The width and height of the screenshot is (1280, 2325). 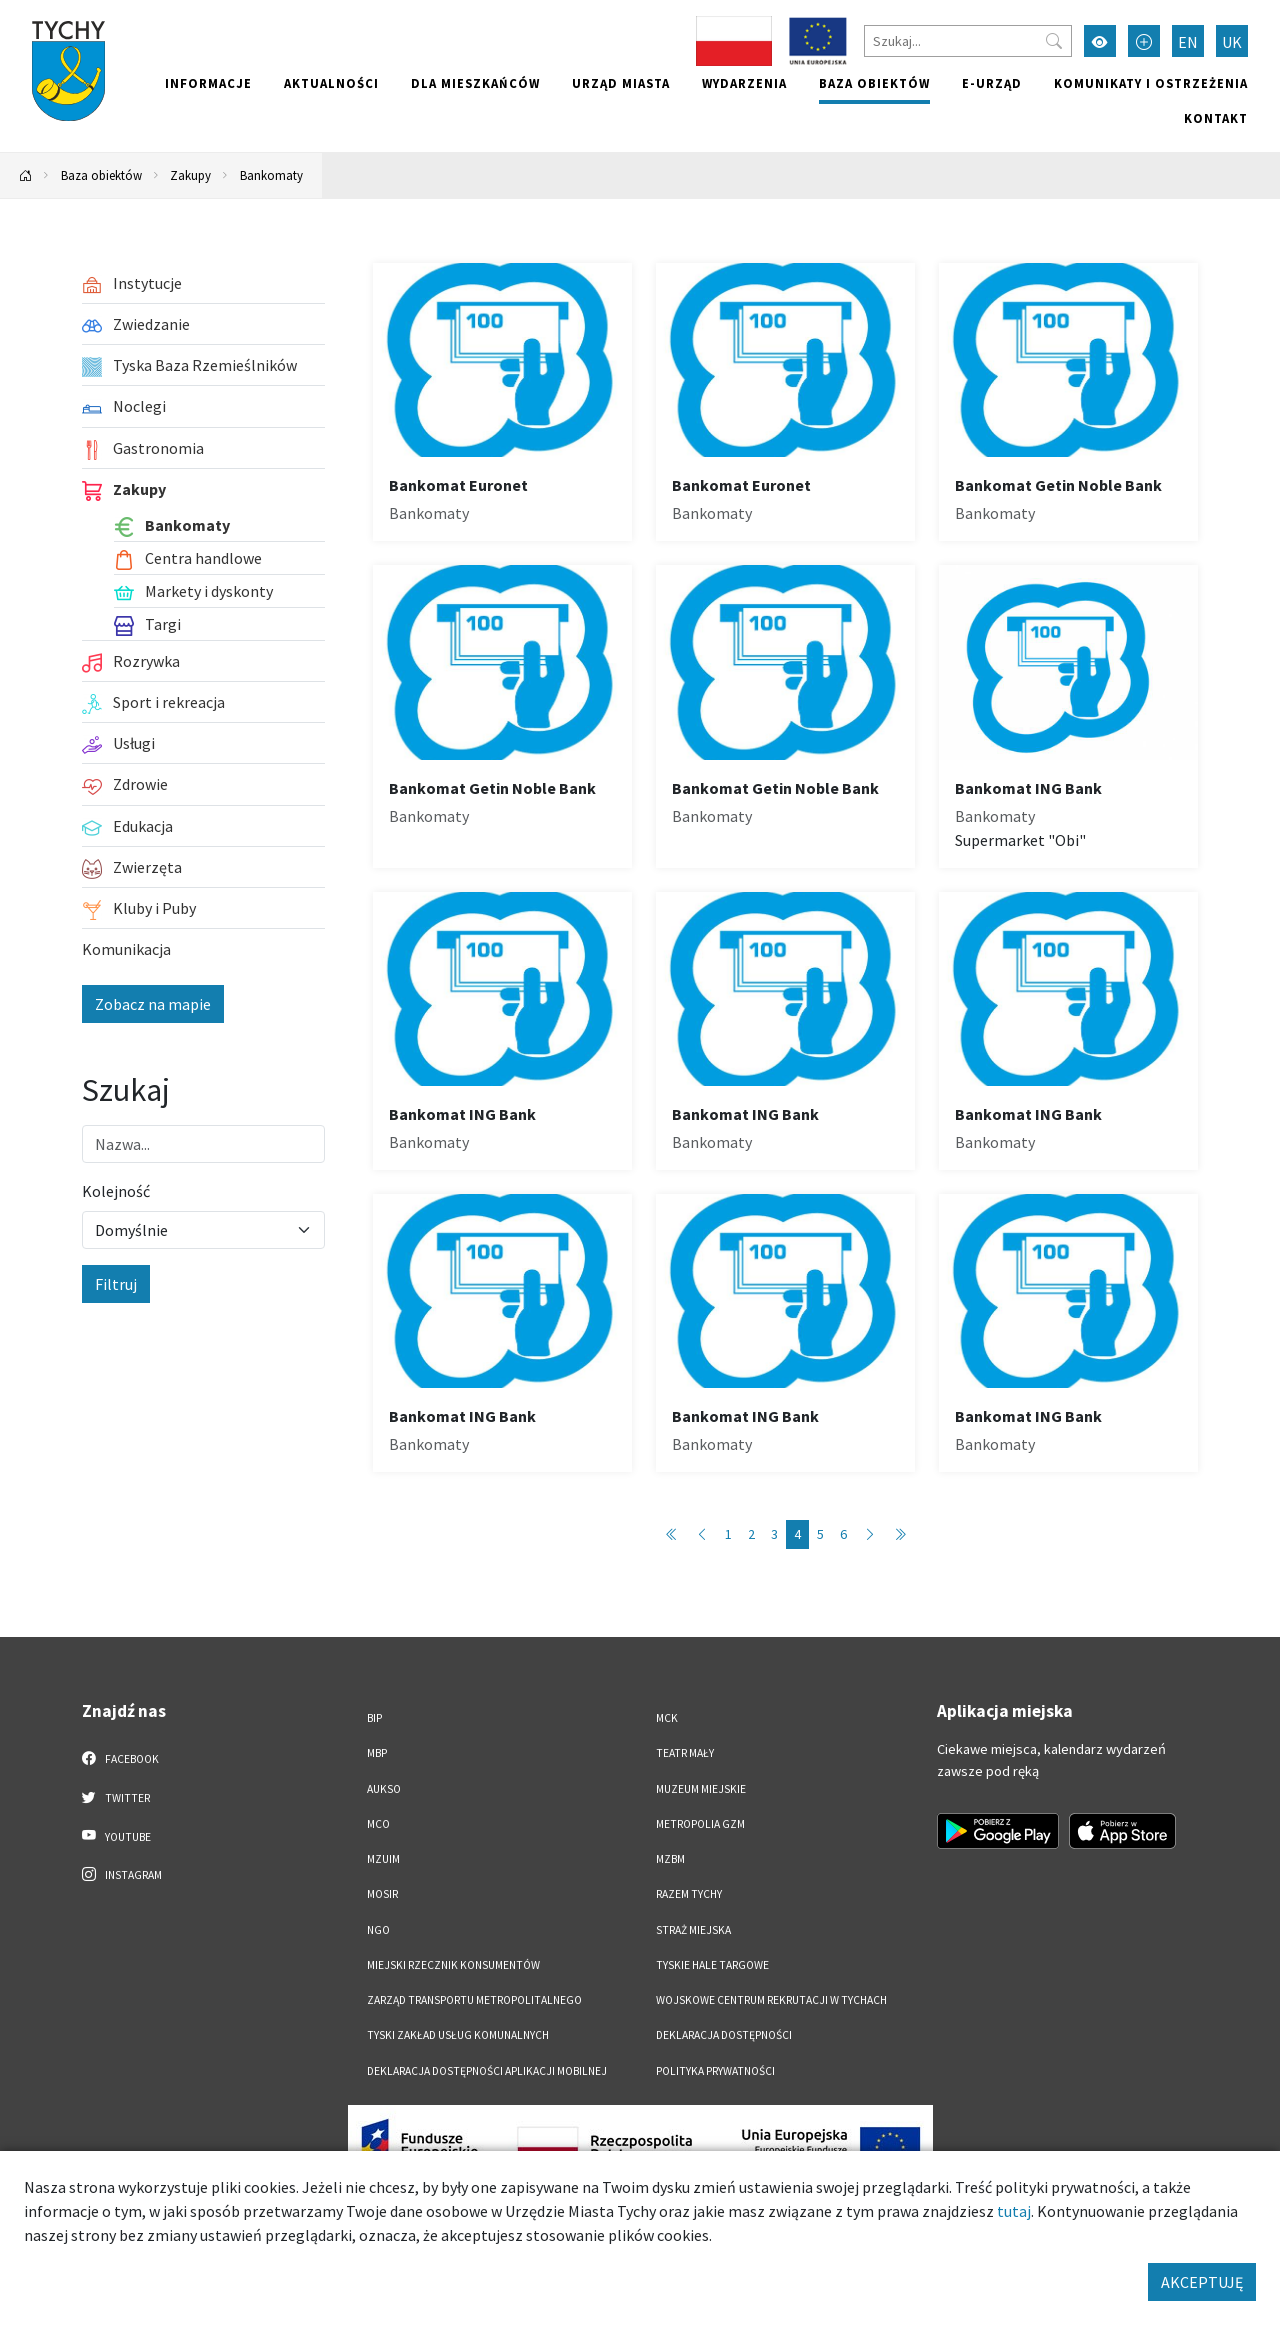 I want to click on Straż Miejska [Straż Miejska. Link otworzy się w nowym oknie.], so click(x=693, y=1930).